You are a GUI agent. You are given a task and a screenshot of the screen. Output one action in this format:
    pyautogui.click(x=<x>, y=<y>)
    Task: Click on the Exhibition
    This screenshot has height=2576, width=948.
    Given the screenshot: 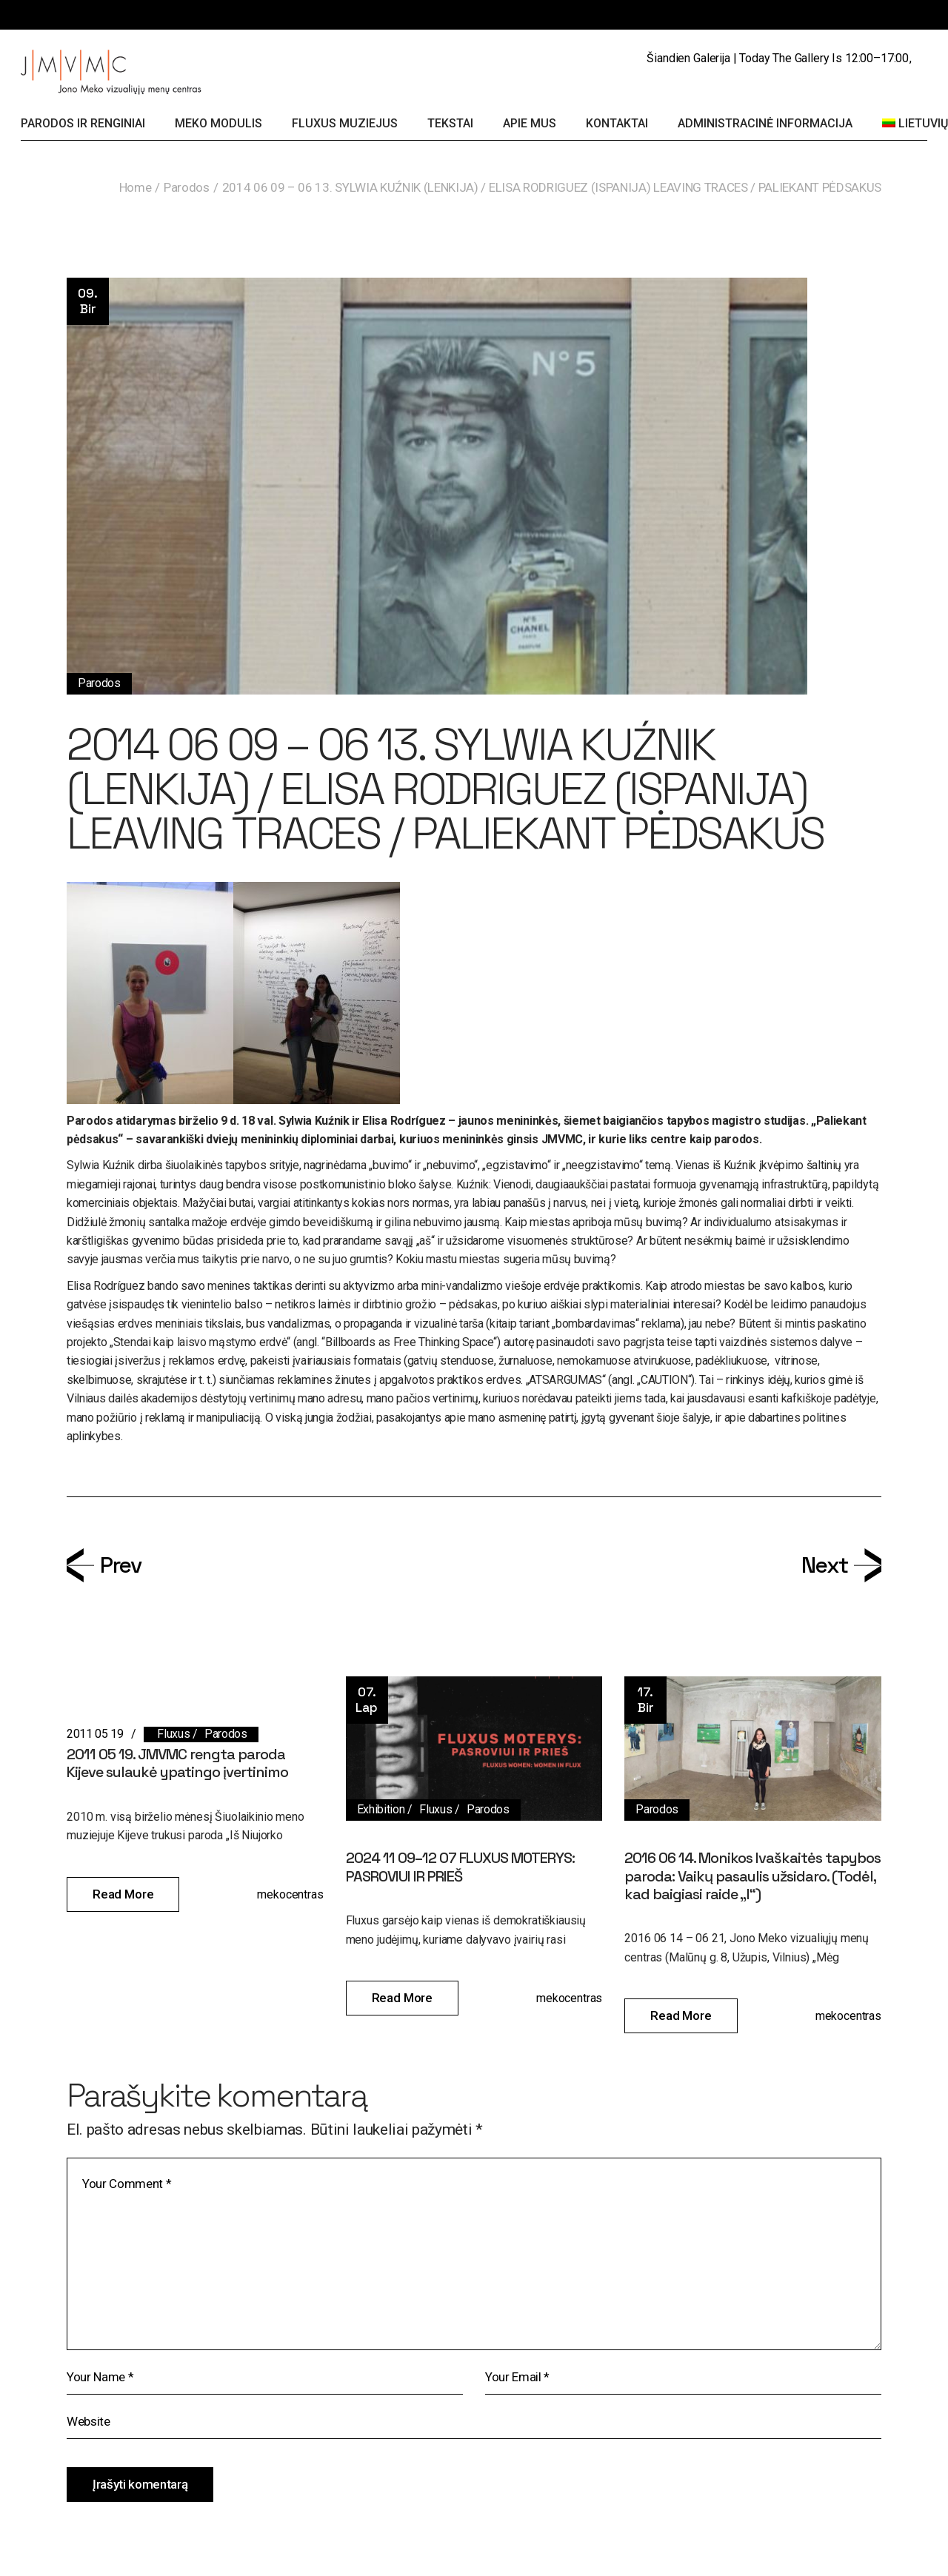 What is the action you would take?
    pyautogui.click(x=381, y=1809)
    